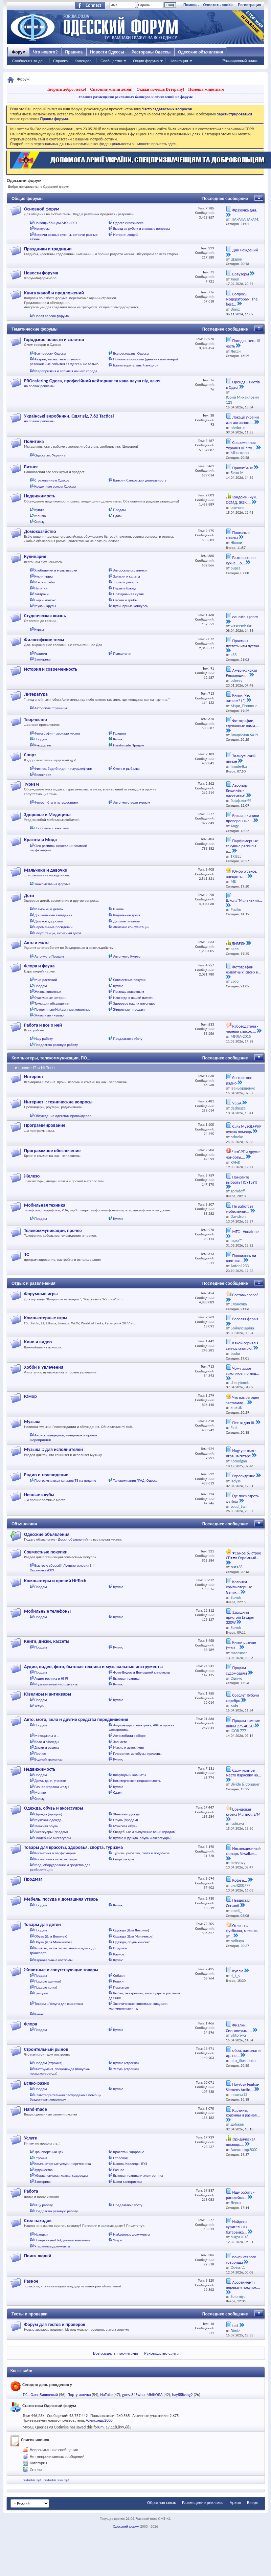  Describe the element at coordinates (118, 909) in the screenshot. I see `Школы` at that location.